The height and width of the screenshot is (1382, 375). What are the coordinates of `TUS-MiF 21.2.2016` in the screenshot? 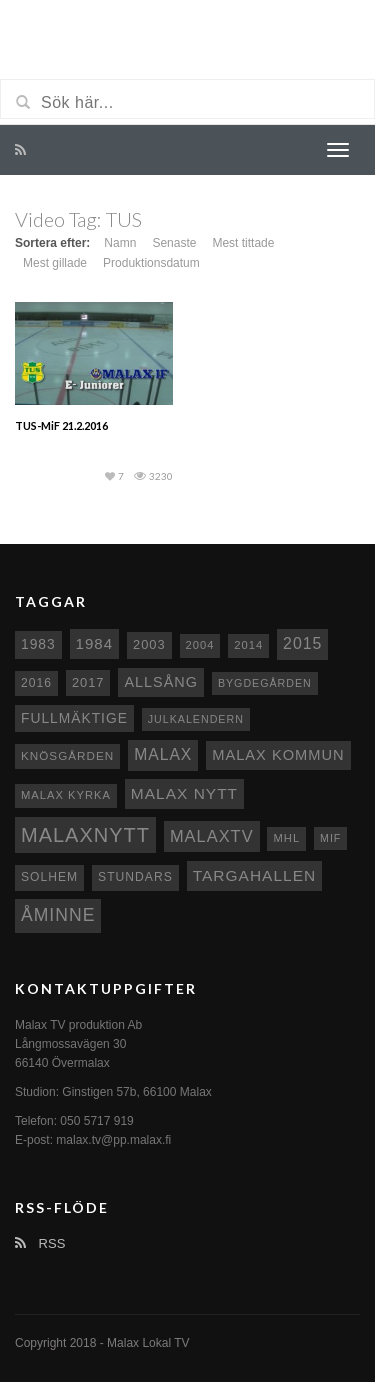 It's located at (61, 425).